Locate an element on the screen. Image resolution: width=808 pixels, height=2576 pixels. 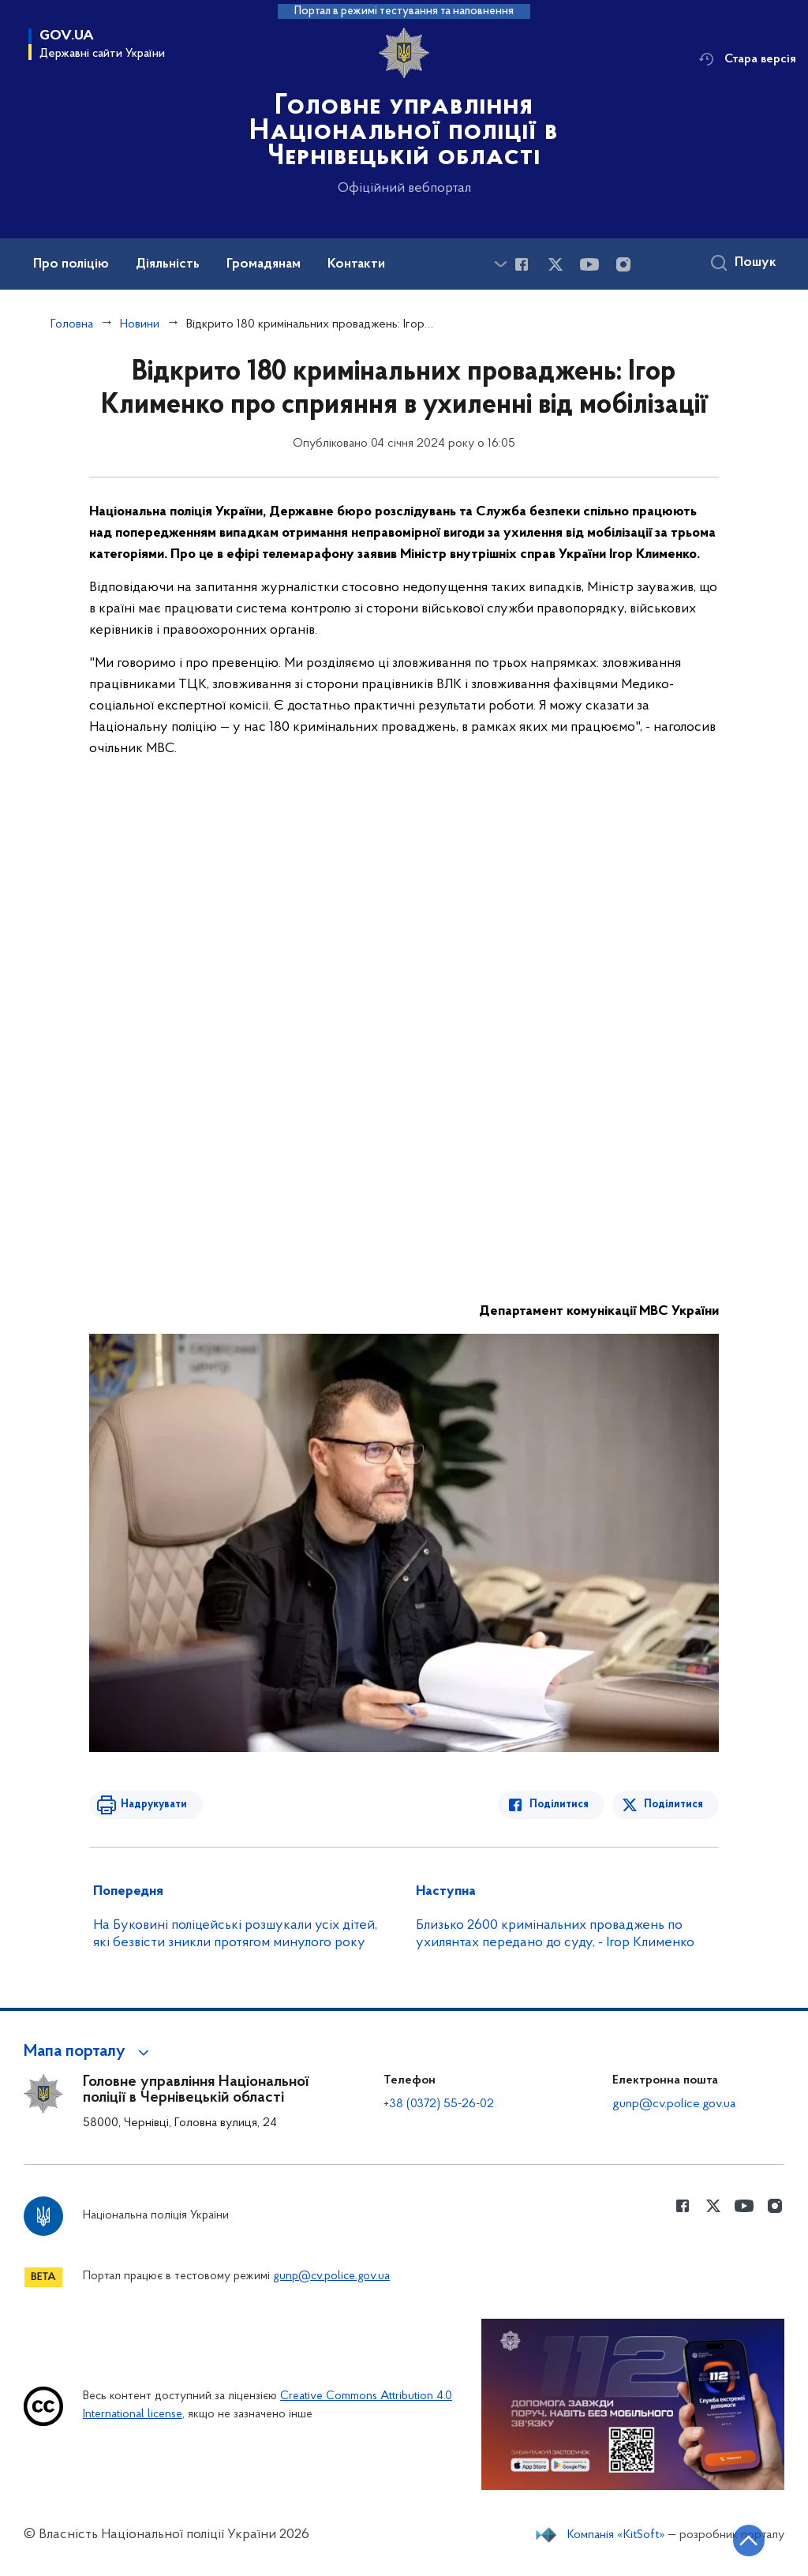
[Сторінка у Twitter (відкриває нове вікно)] is located at coordinates (555, 264).